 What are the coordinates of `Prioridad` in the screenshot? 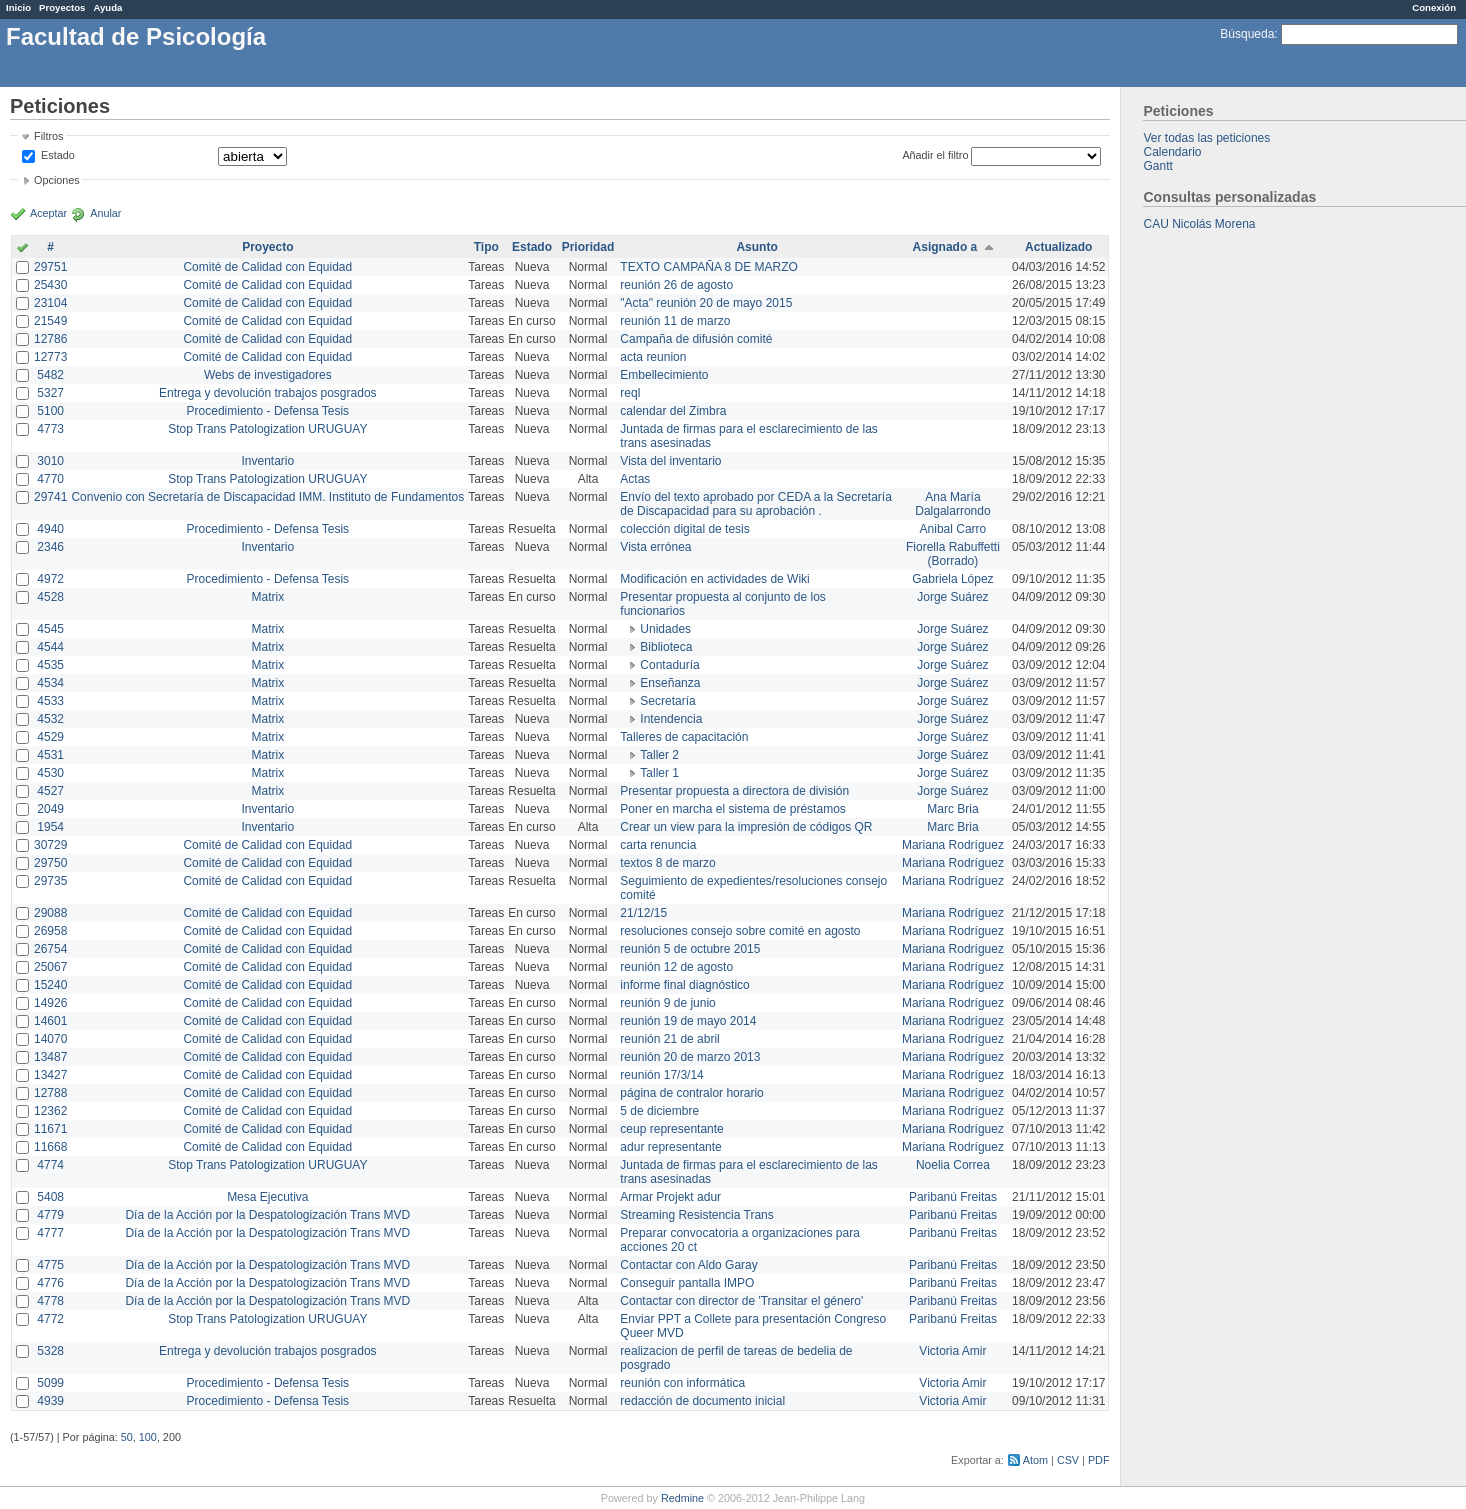 It's located at (588, 247).